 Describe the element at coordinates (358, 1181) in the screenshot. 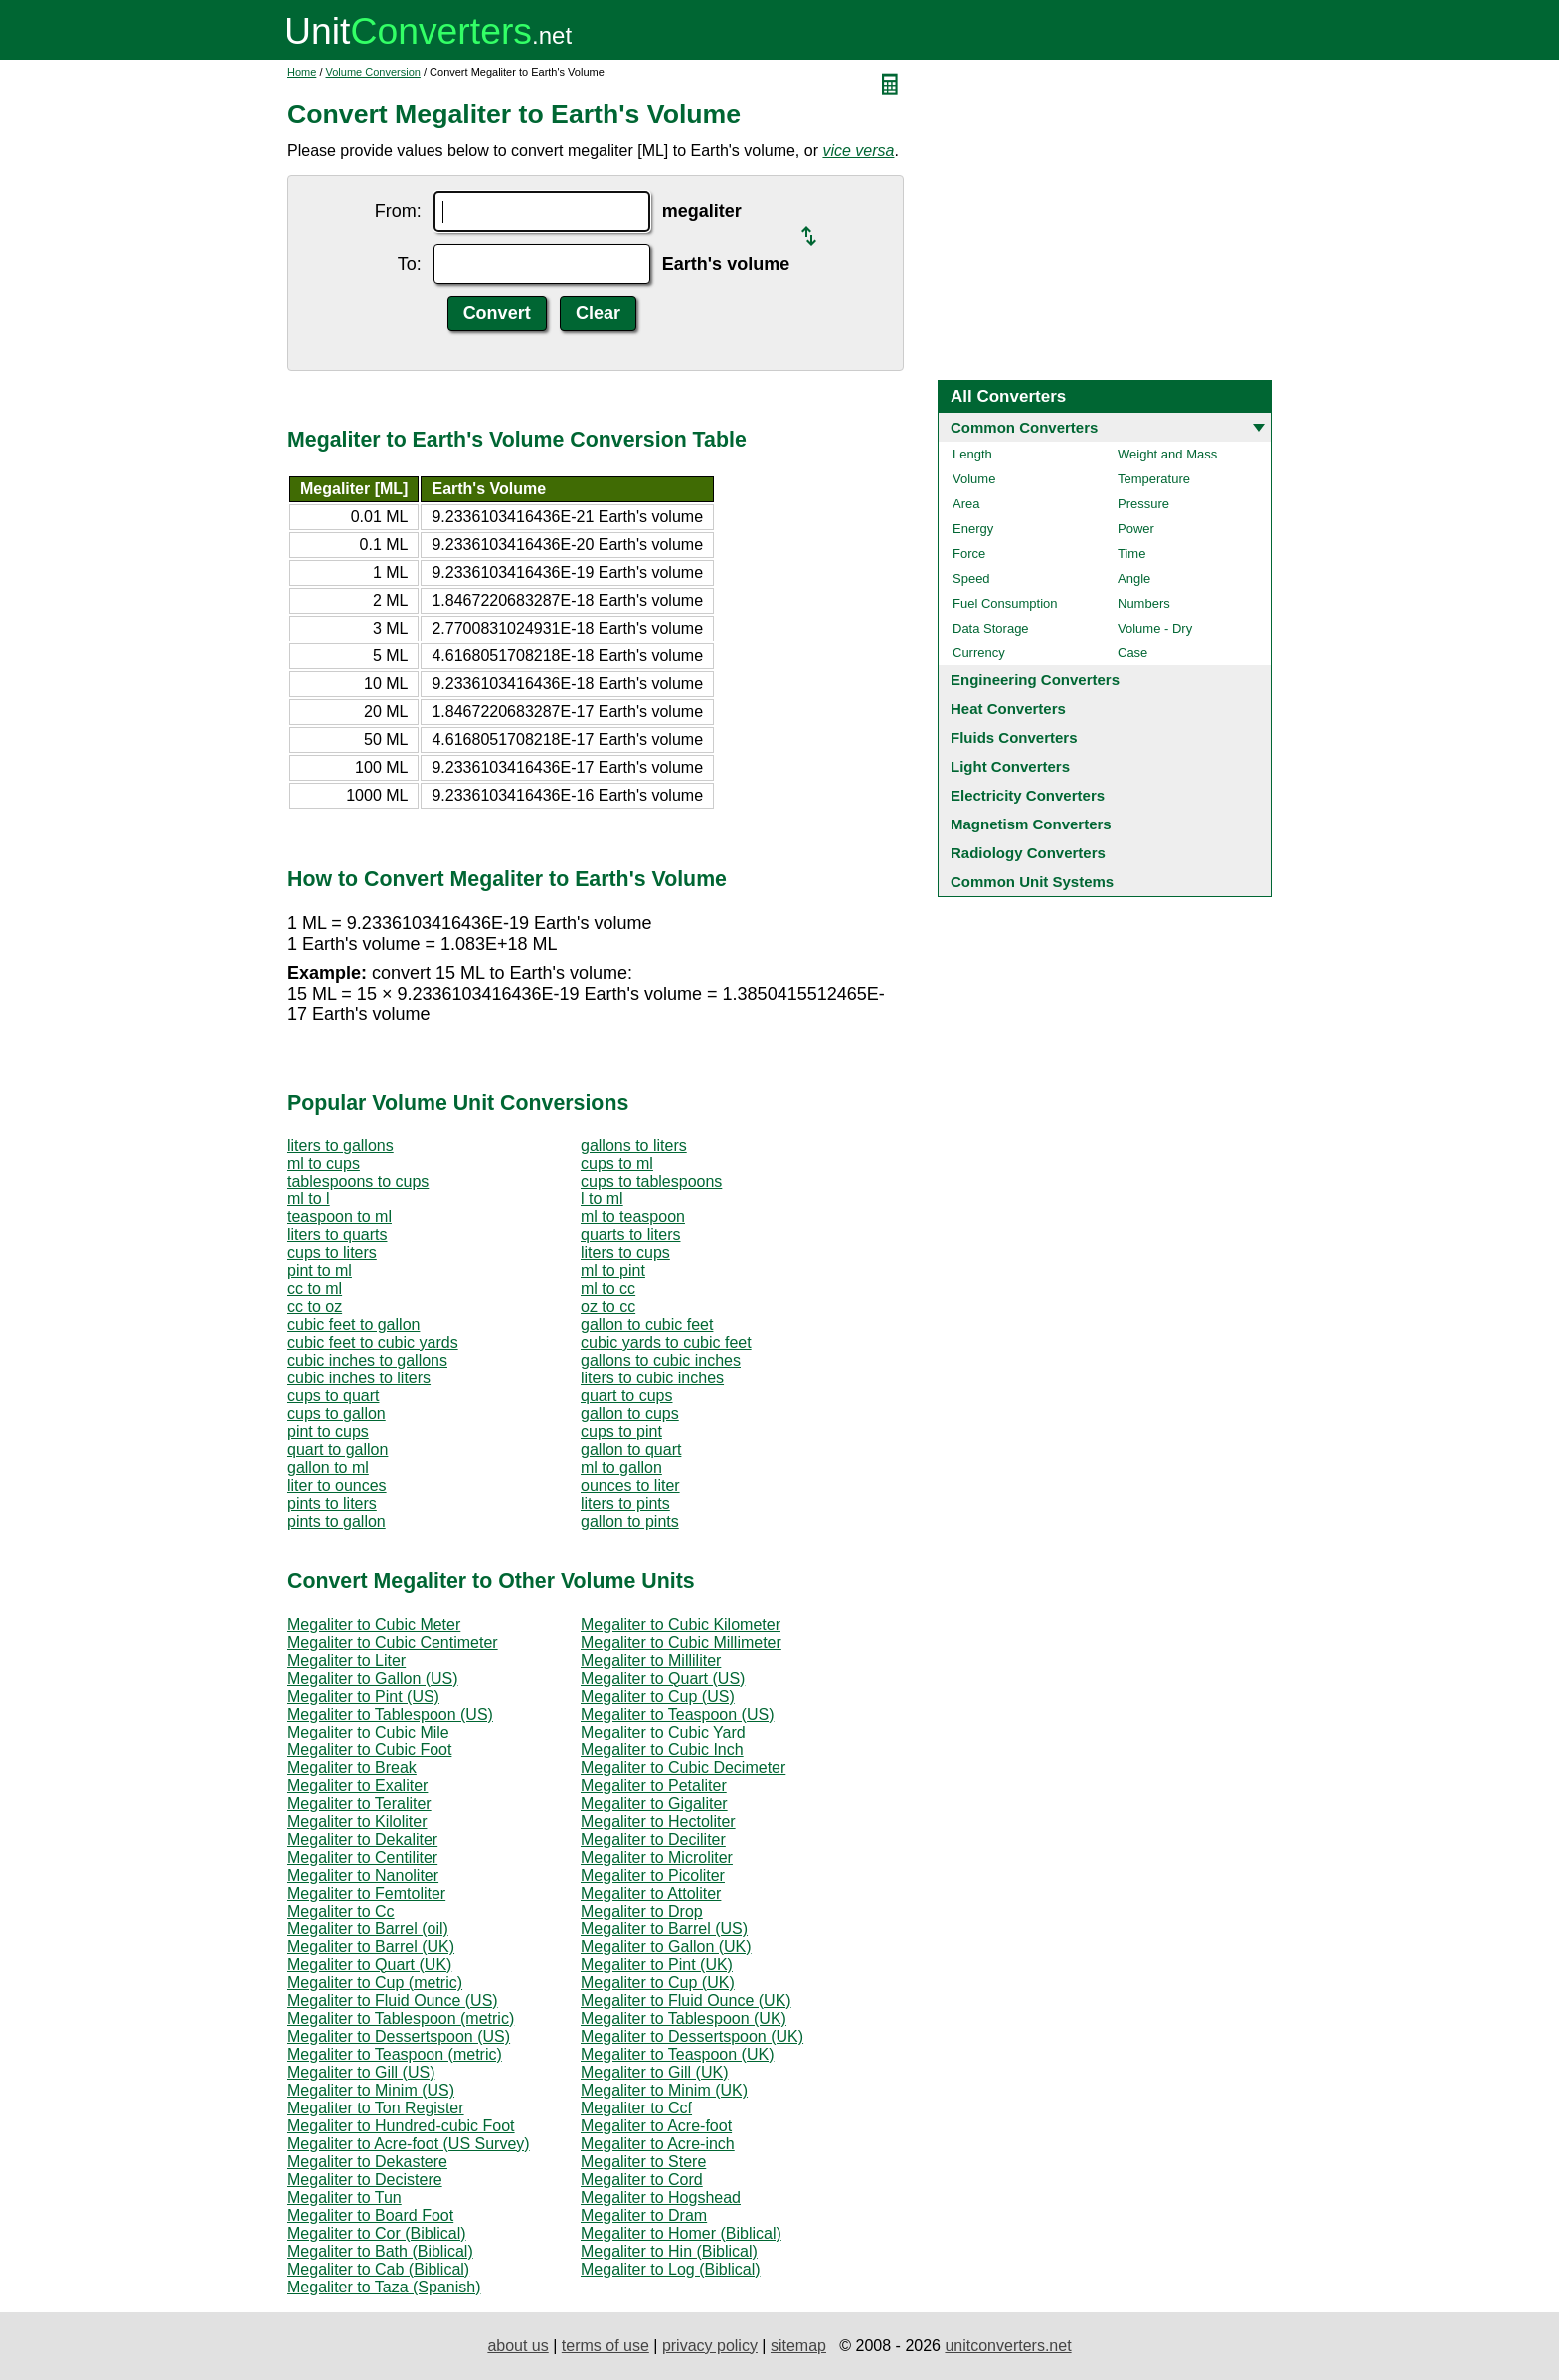

I see `tablespoons to cups` at that location.